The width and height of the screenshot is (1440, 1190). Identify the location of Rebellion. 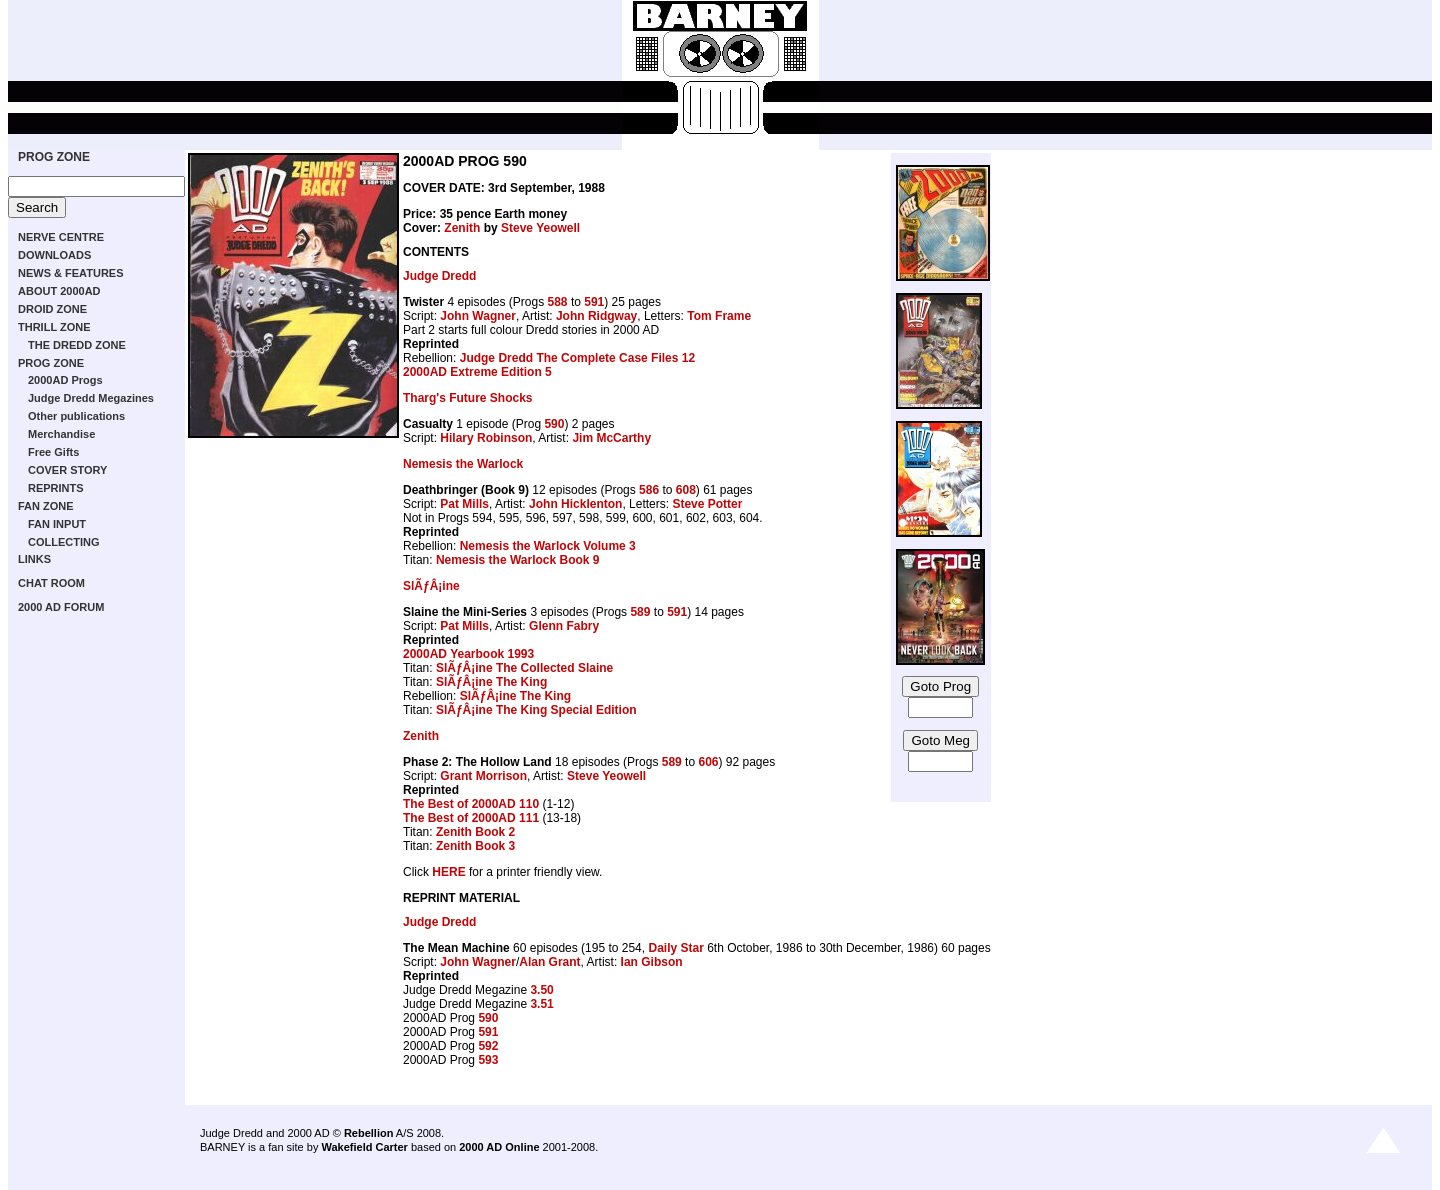
(369, 1133).